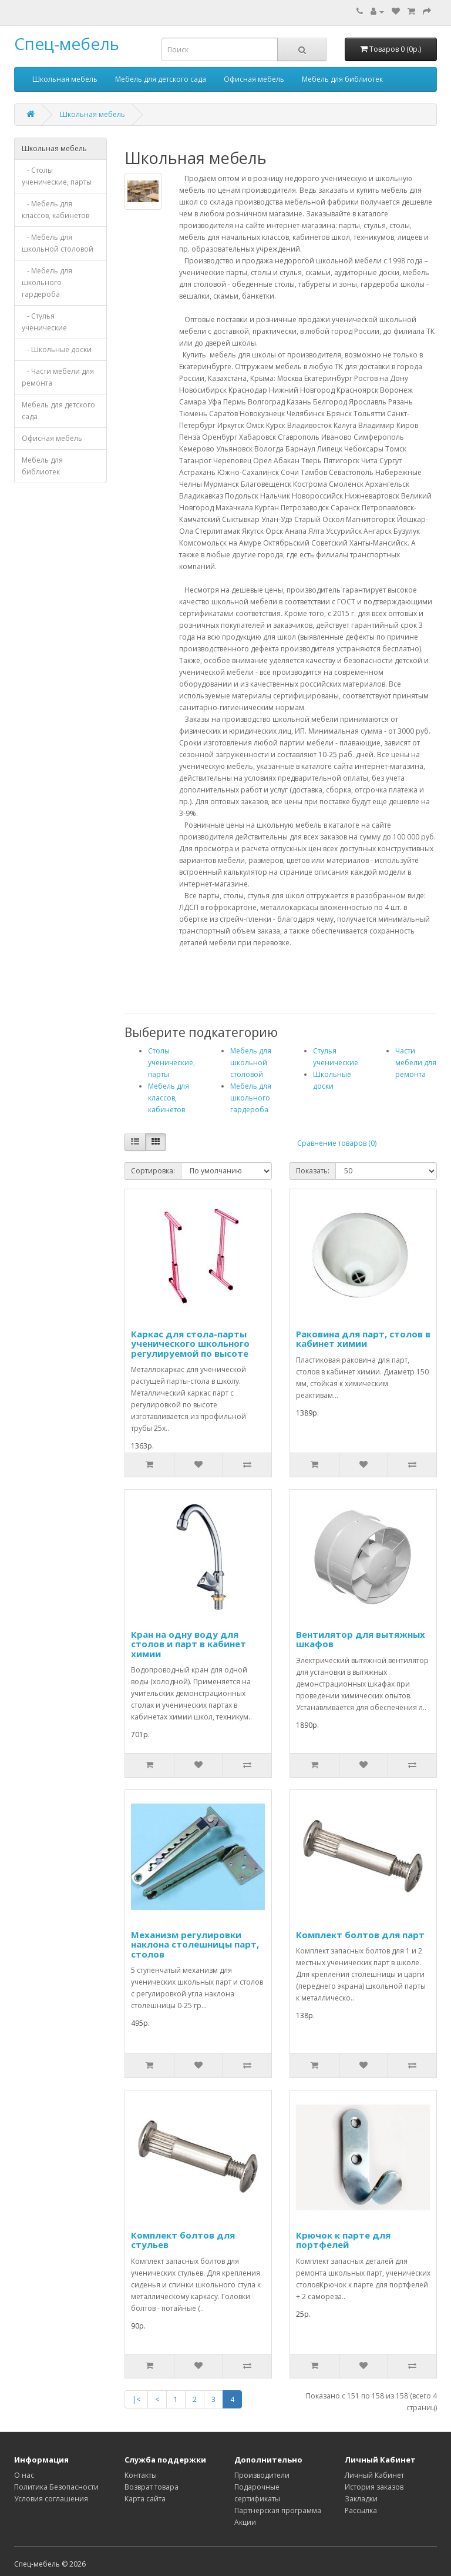 The image size is (451, 2576). I want to click on Комплект болтов для парт, so click(360, 1935).